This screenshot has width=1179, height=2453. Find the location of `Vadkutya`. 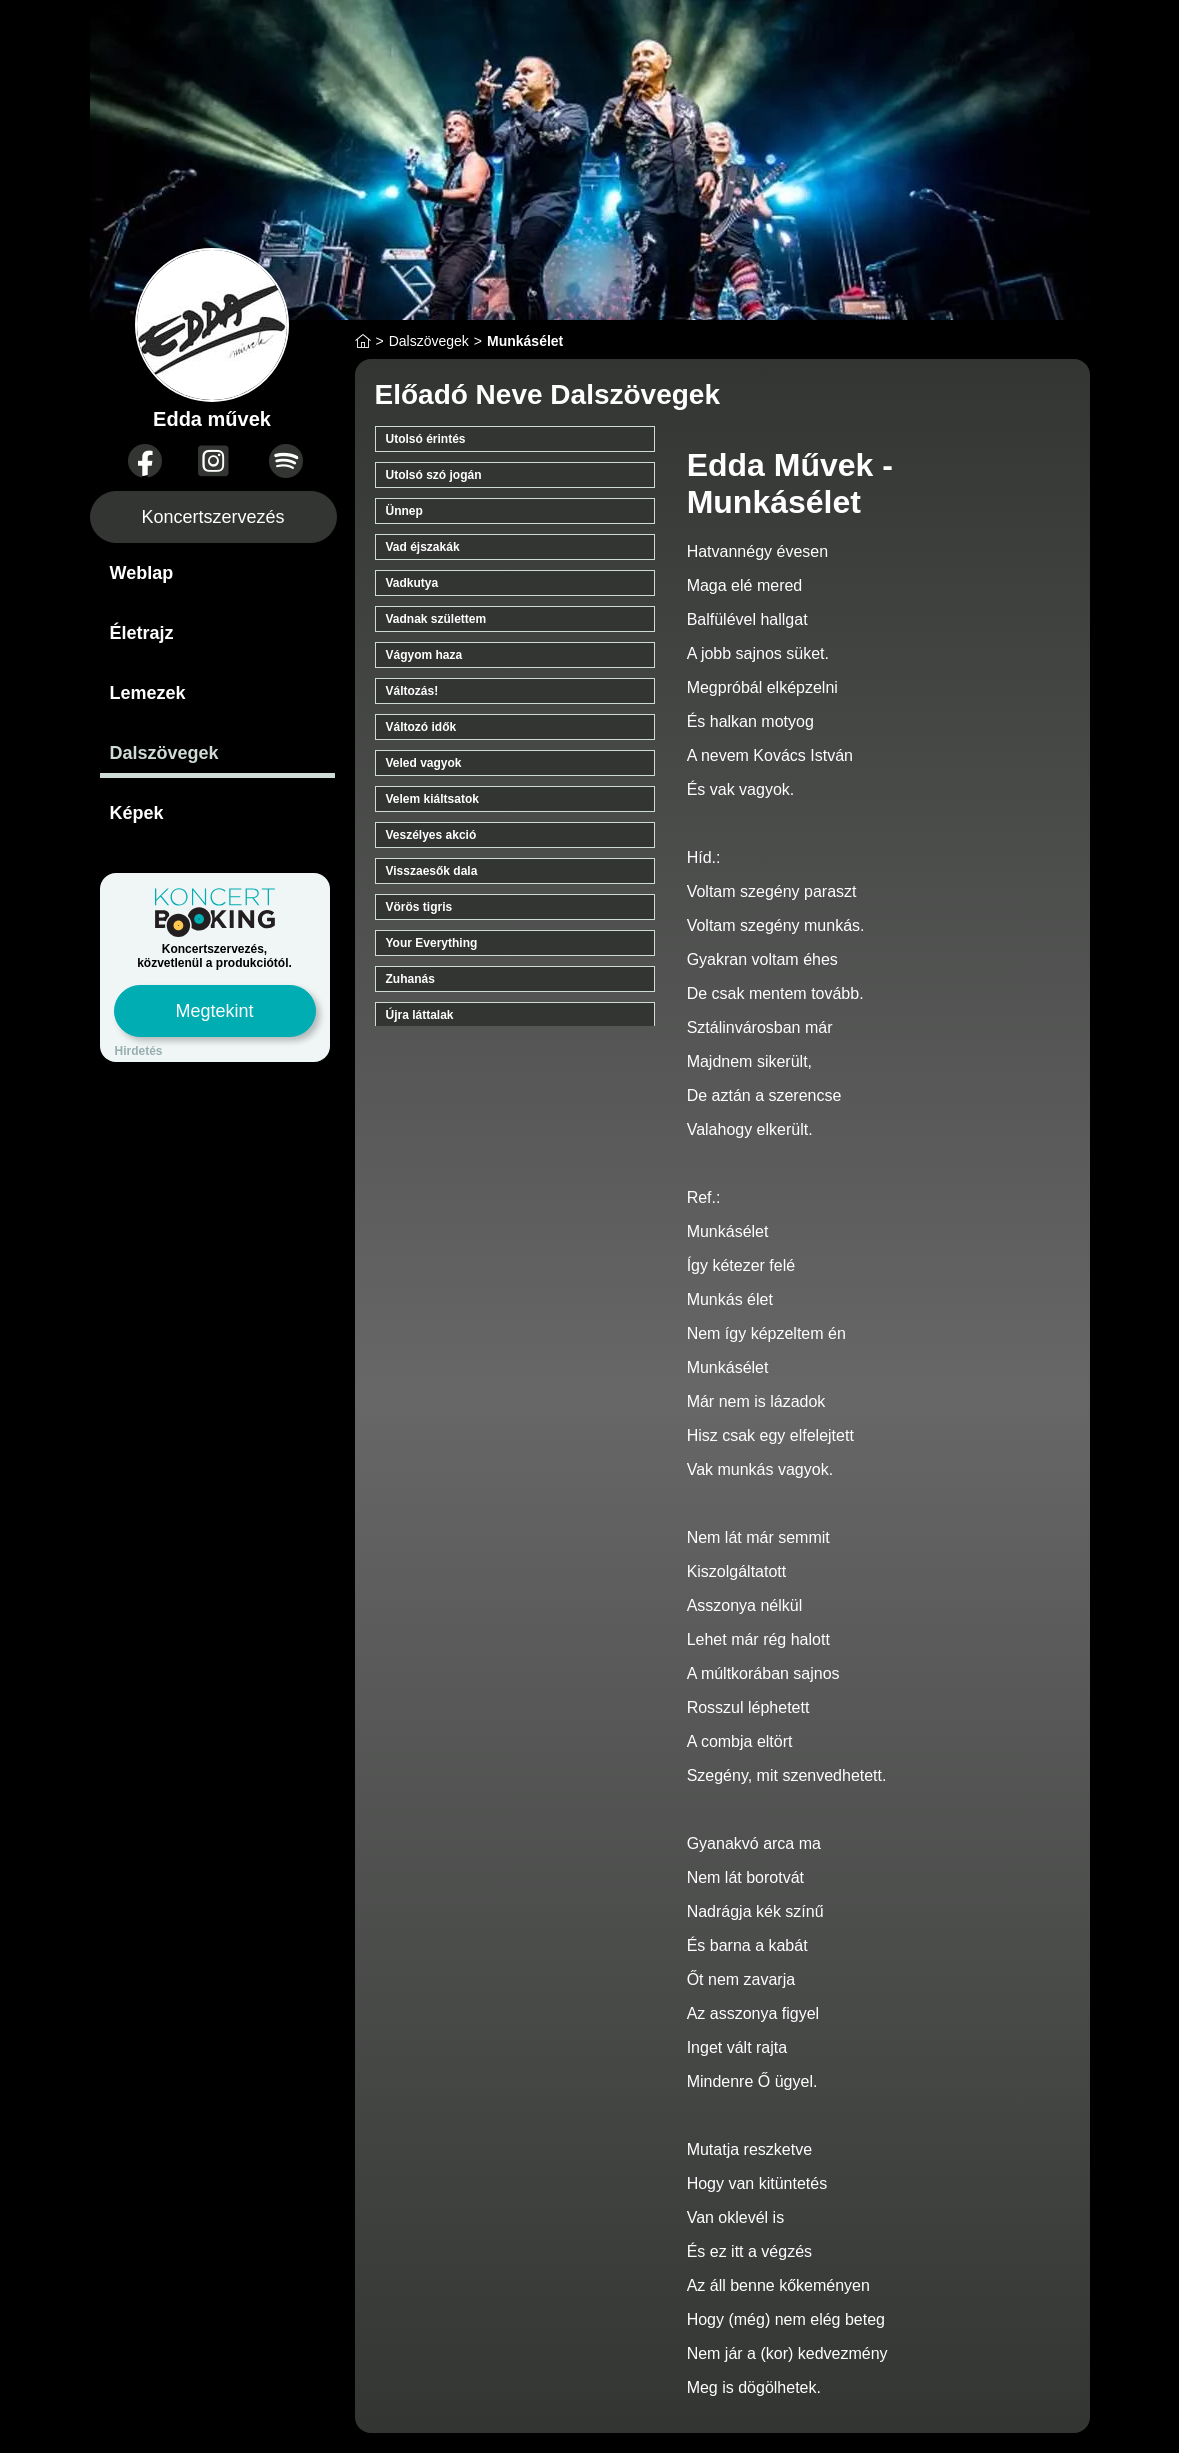

Vadkutya is located at coordinates (412, 583).